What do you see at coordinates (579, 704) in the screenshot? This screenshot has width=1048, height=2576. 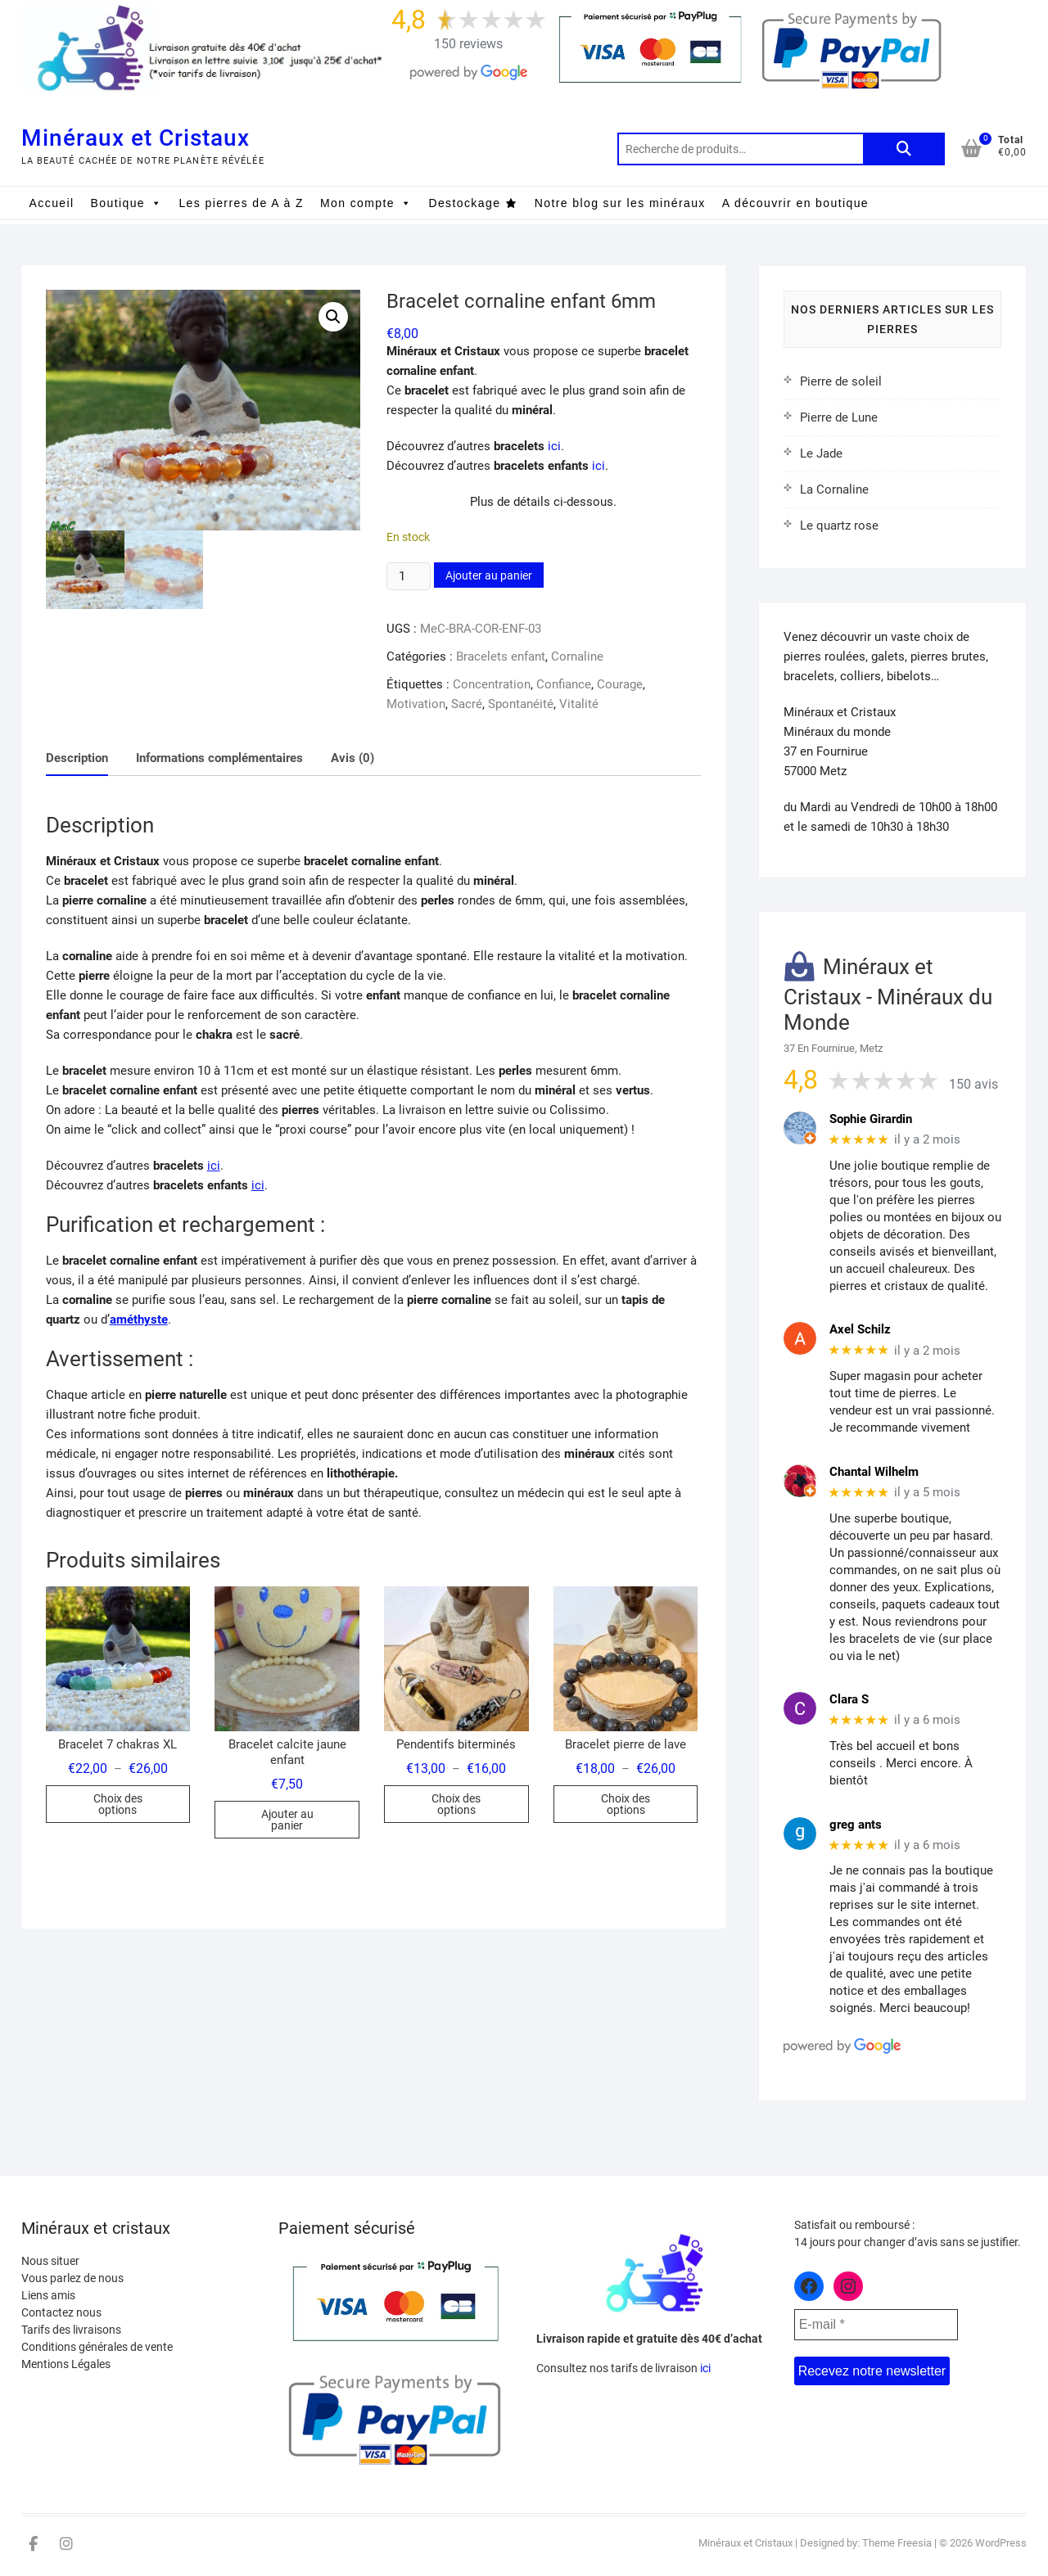 I see `Vitalité` at bounding box center [579, 704].